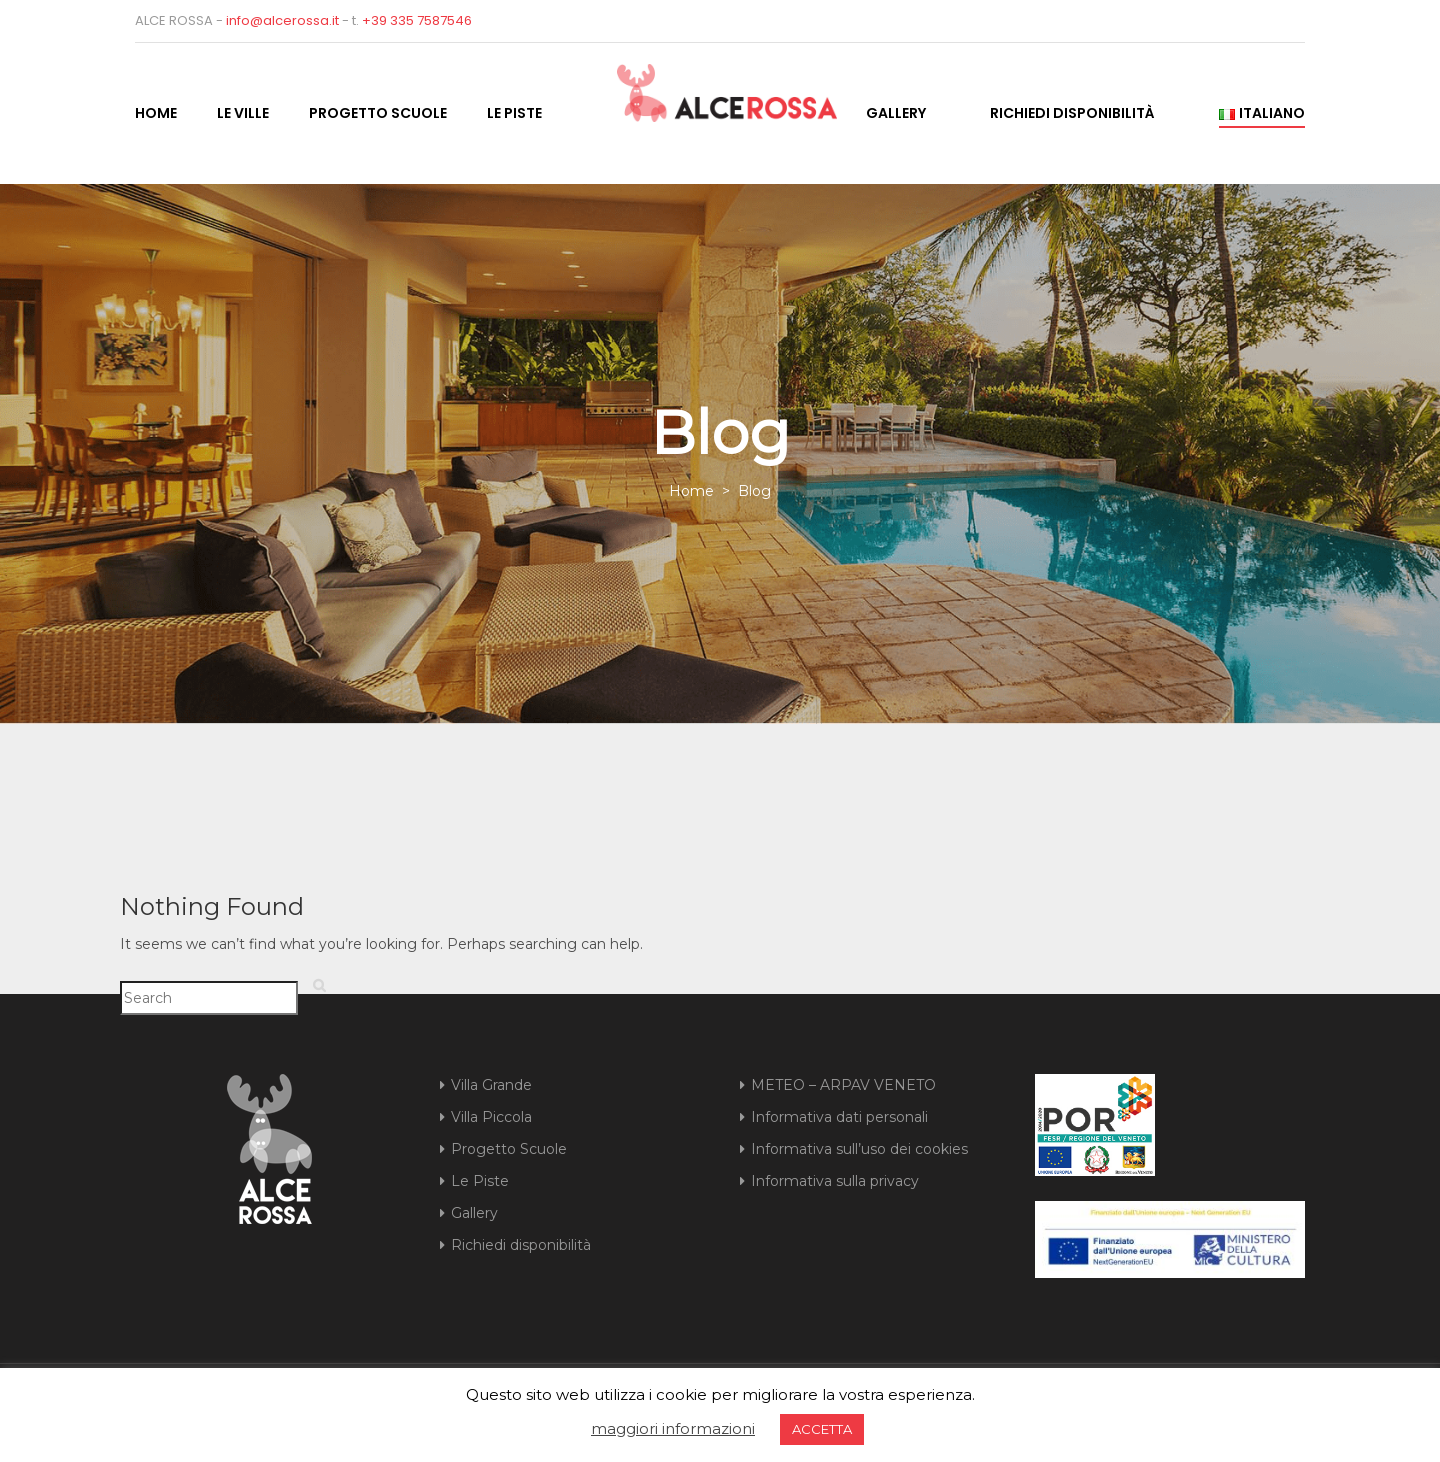 Image resolution: width=1440 pixels, height=1462 pixels. I want to click on Informativa sulla privacy, so click(835, 1181).